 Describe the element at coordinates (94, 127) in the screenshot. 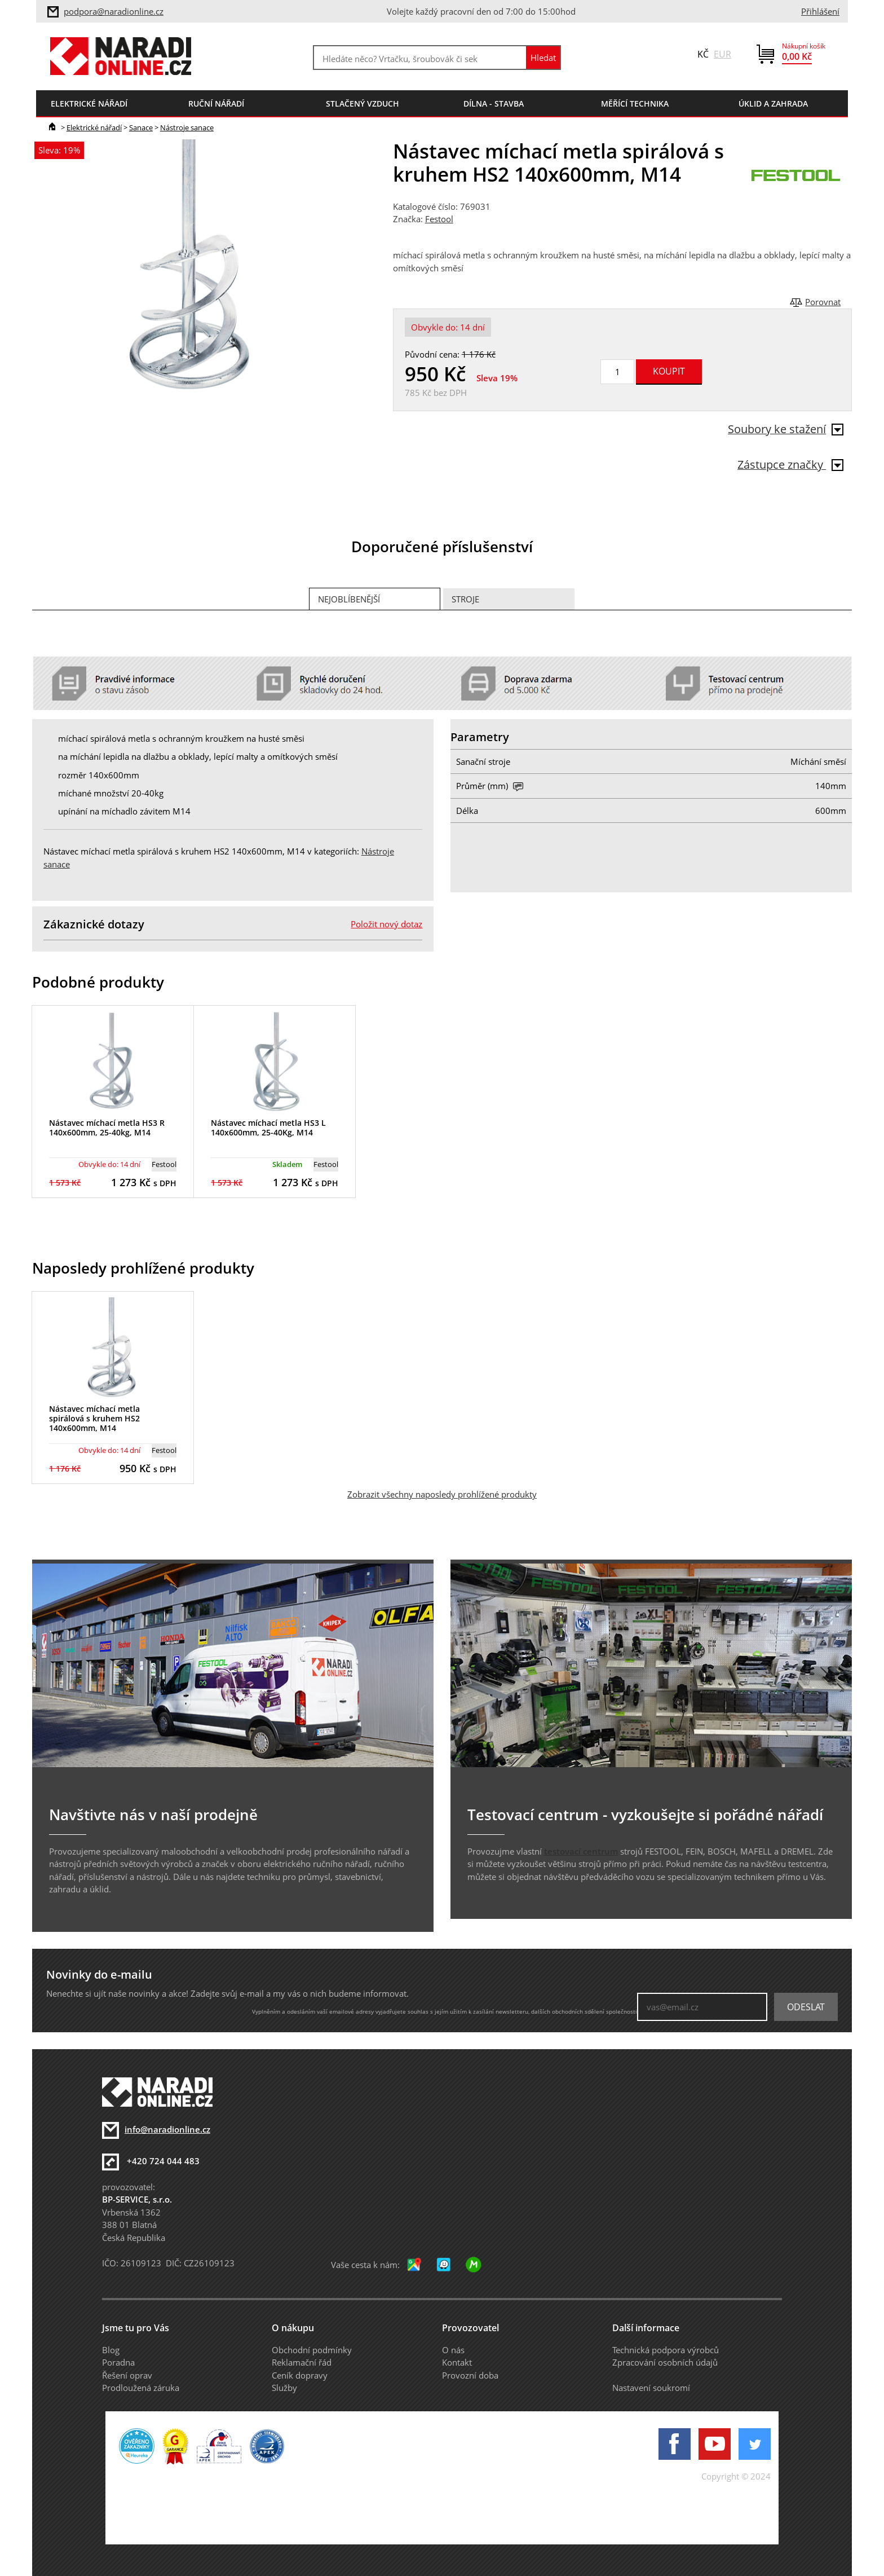

I see `Elektrické nářadí` at that location.